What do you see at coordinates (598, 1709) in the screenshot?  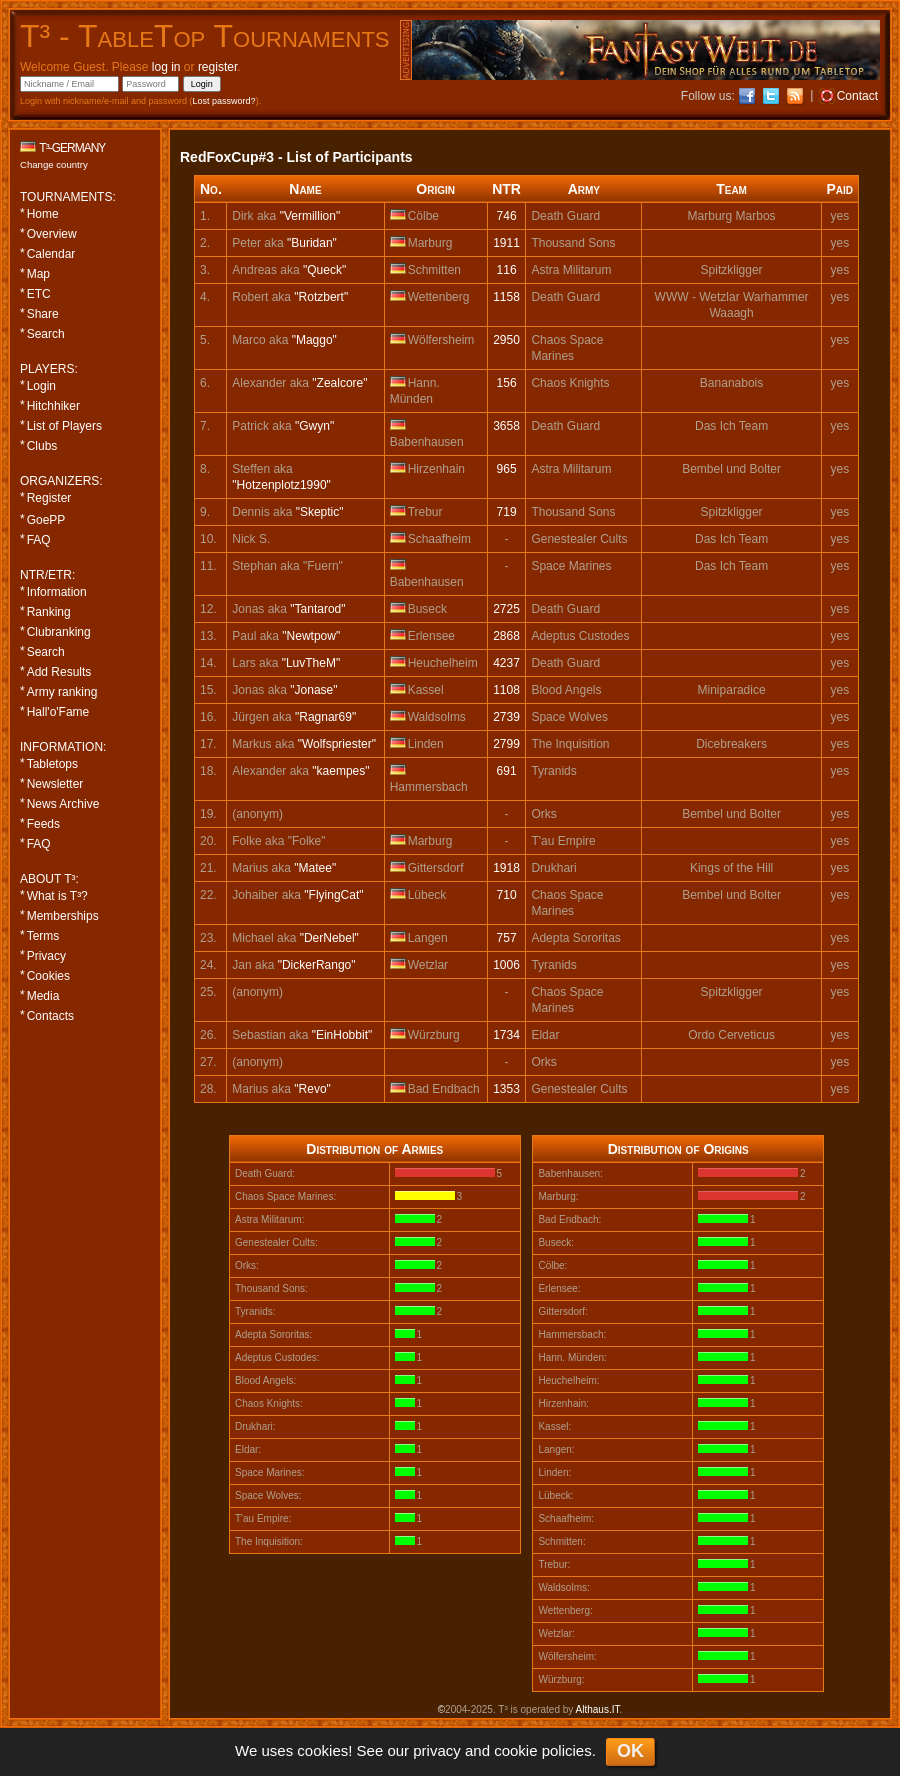 I see `Althaus.IT` at bounding box center [598, 1709].